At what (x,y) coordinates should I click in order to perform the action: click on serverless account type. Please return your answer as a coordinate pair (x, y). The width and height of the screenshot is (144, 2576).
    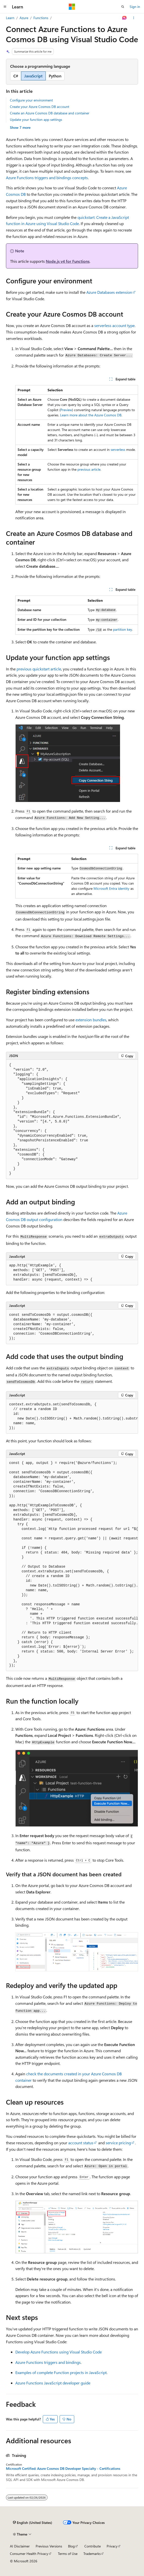
    Looking at the image, I should click on (114, 325).